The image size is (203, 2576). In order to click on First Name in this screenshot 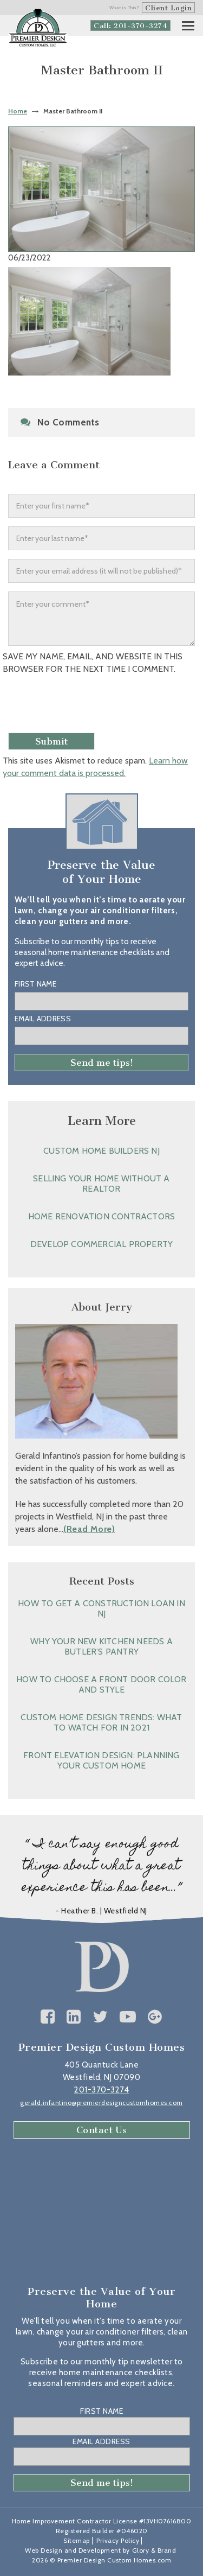, I will do `click(35, 984)`.